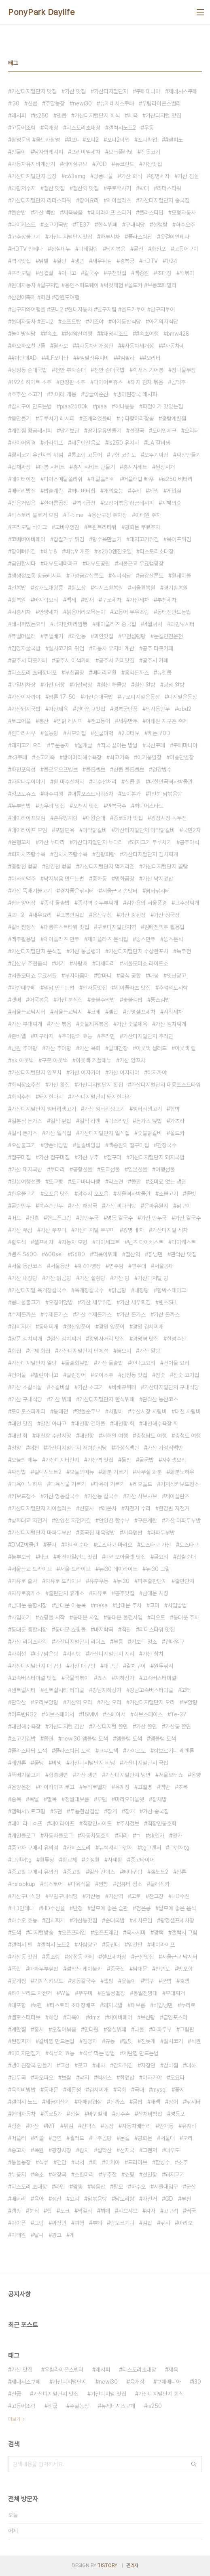 The height and width of the screenshot is (2576, 210). I want to click on 건대입구, so click(175, 1641).